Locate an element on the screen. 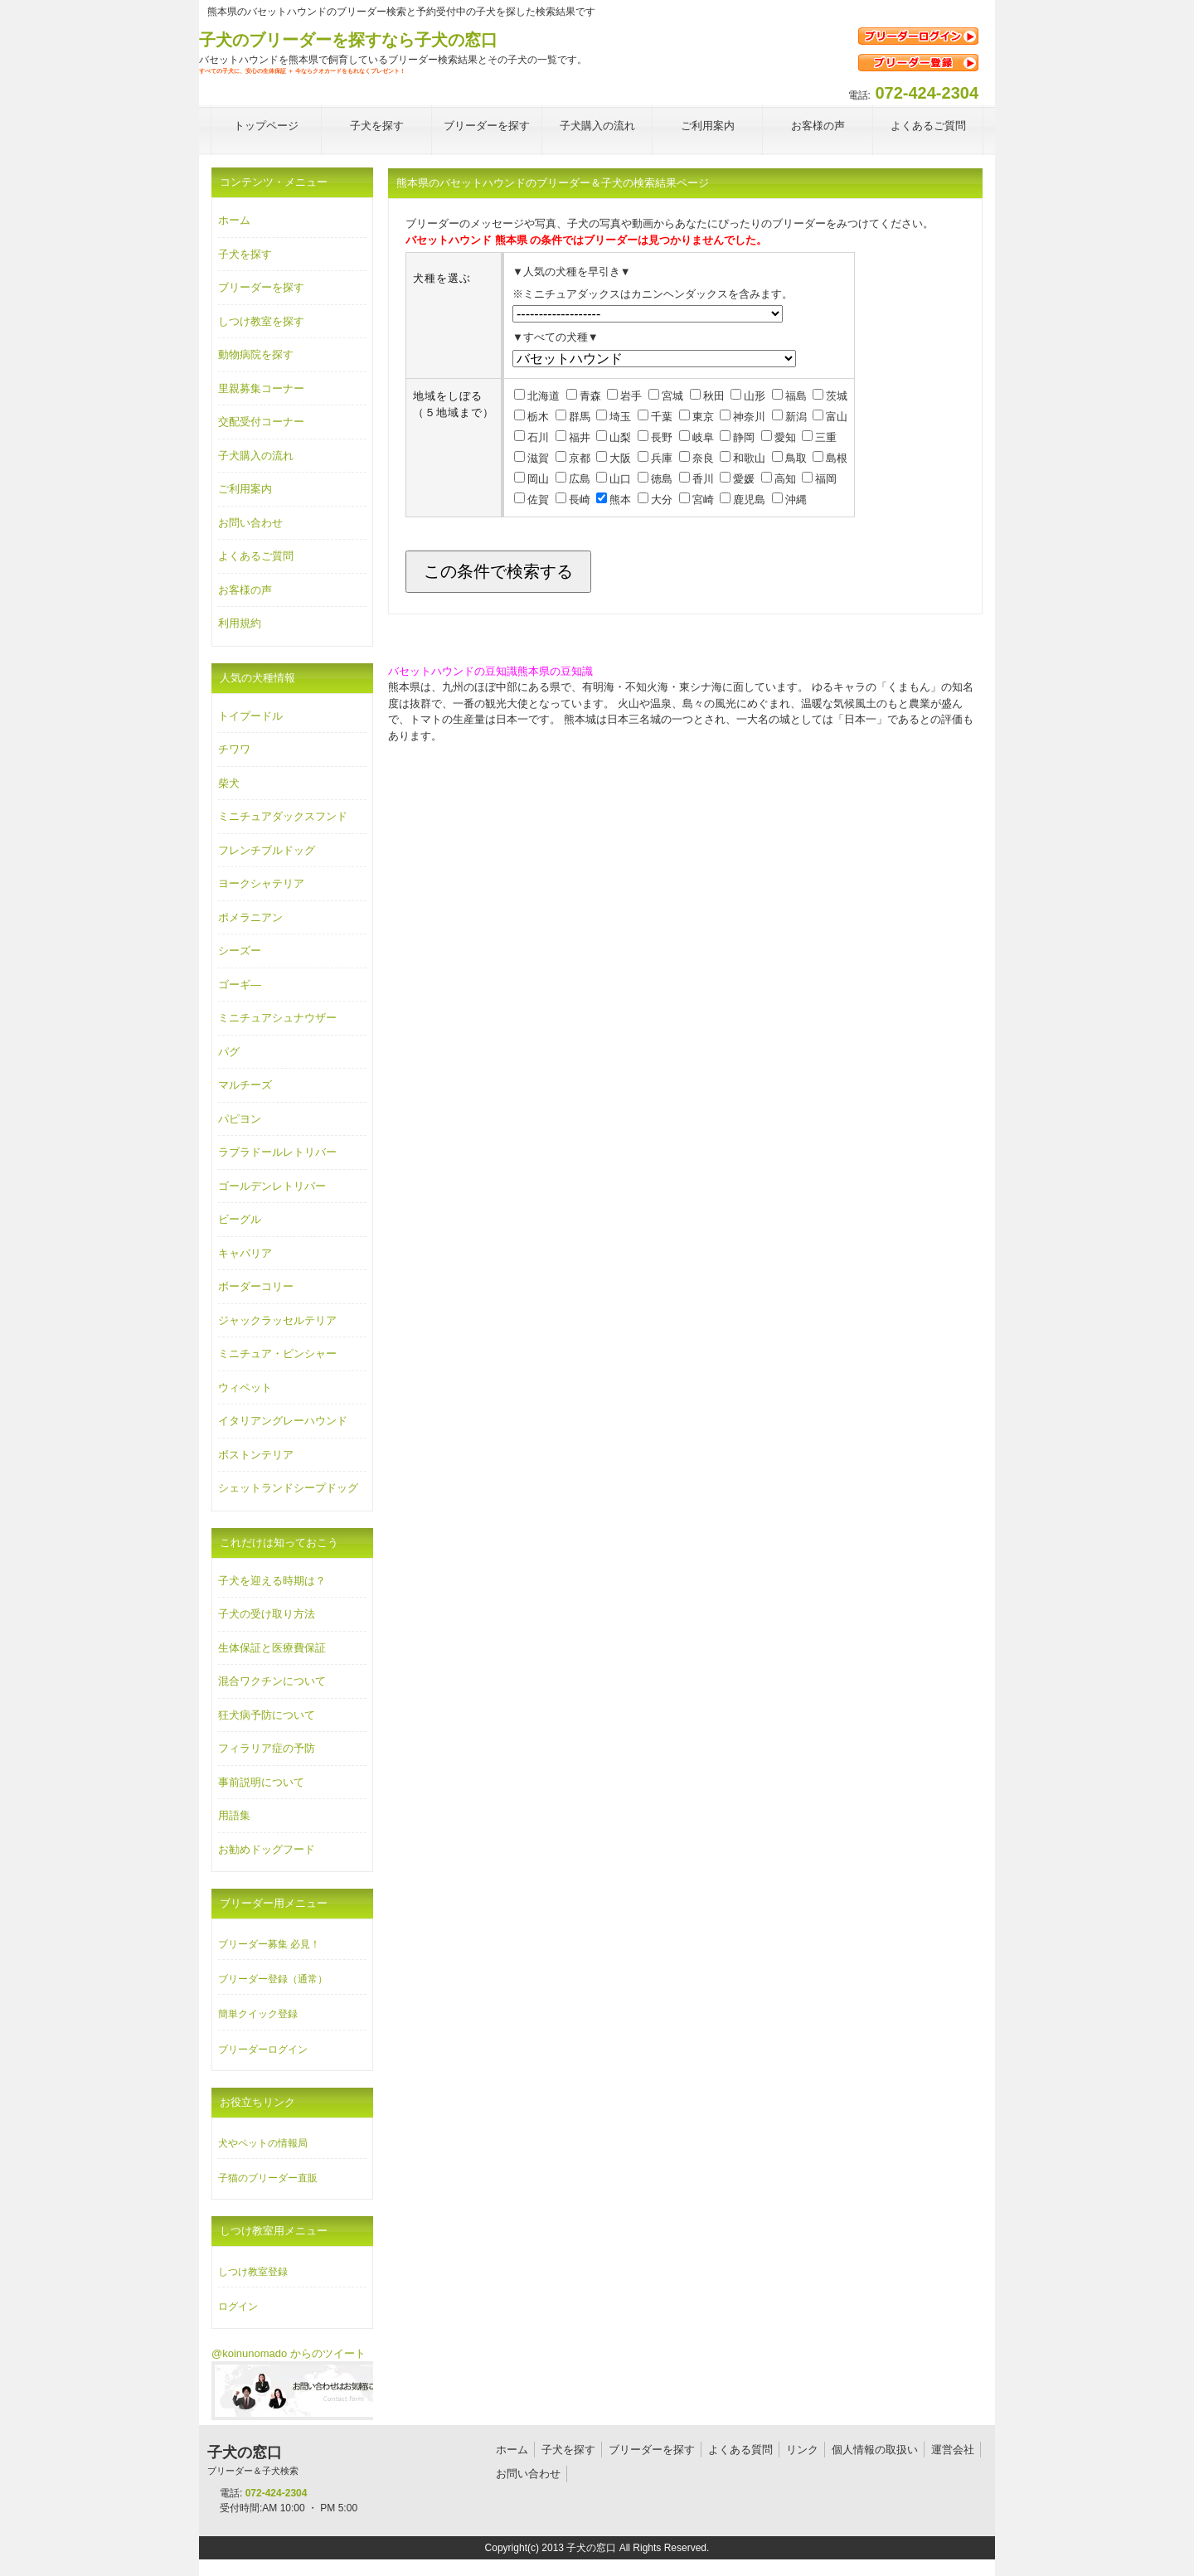  しつけ教室登録 is located at coordinates (253, 2272).